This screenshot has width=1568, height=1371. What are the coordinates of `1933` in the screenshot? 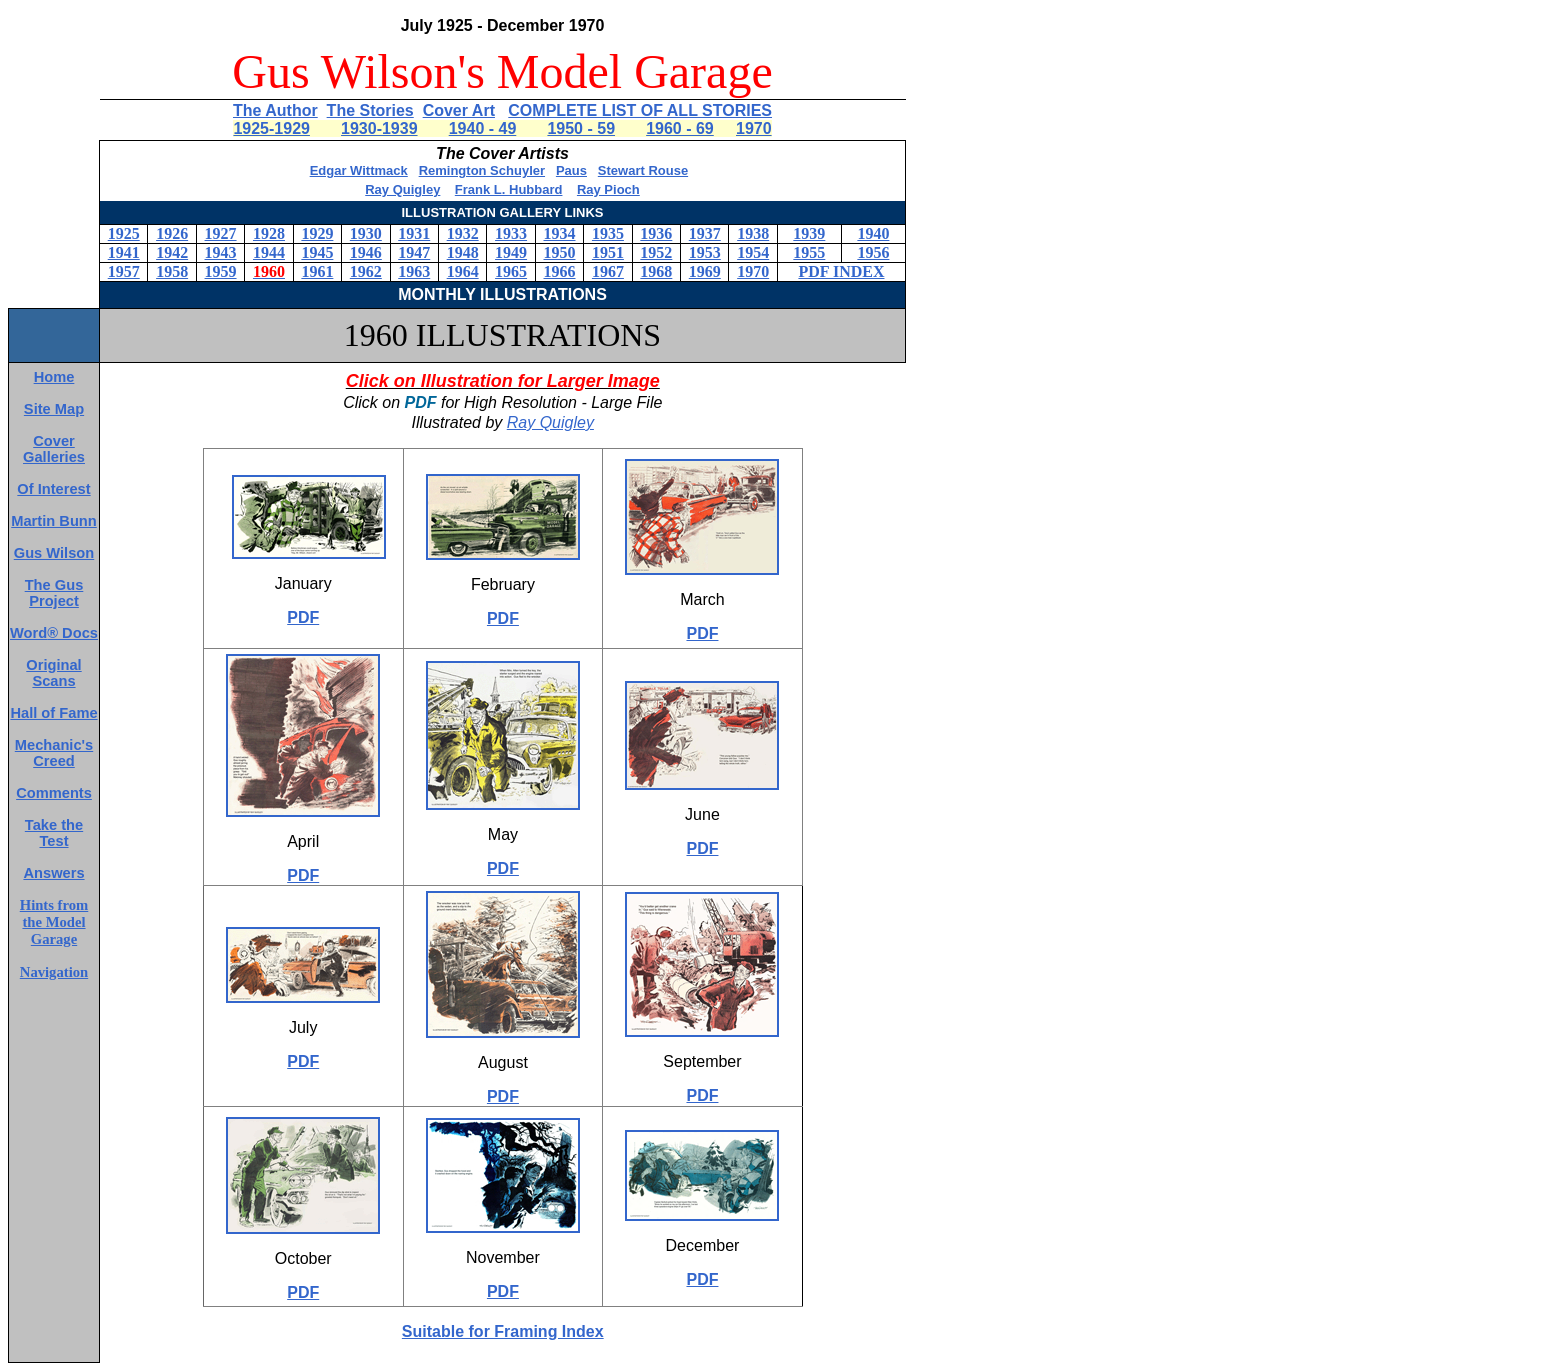 It's located at (511, 233).